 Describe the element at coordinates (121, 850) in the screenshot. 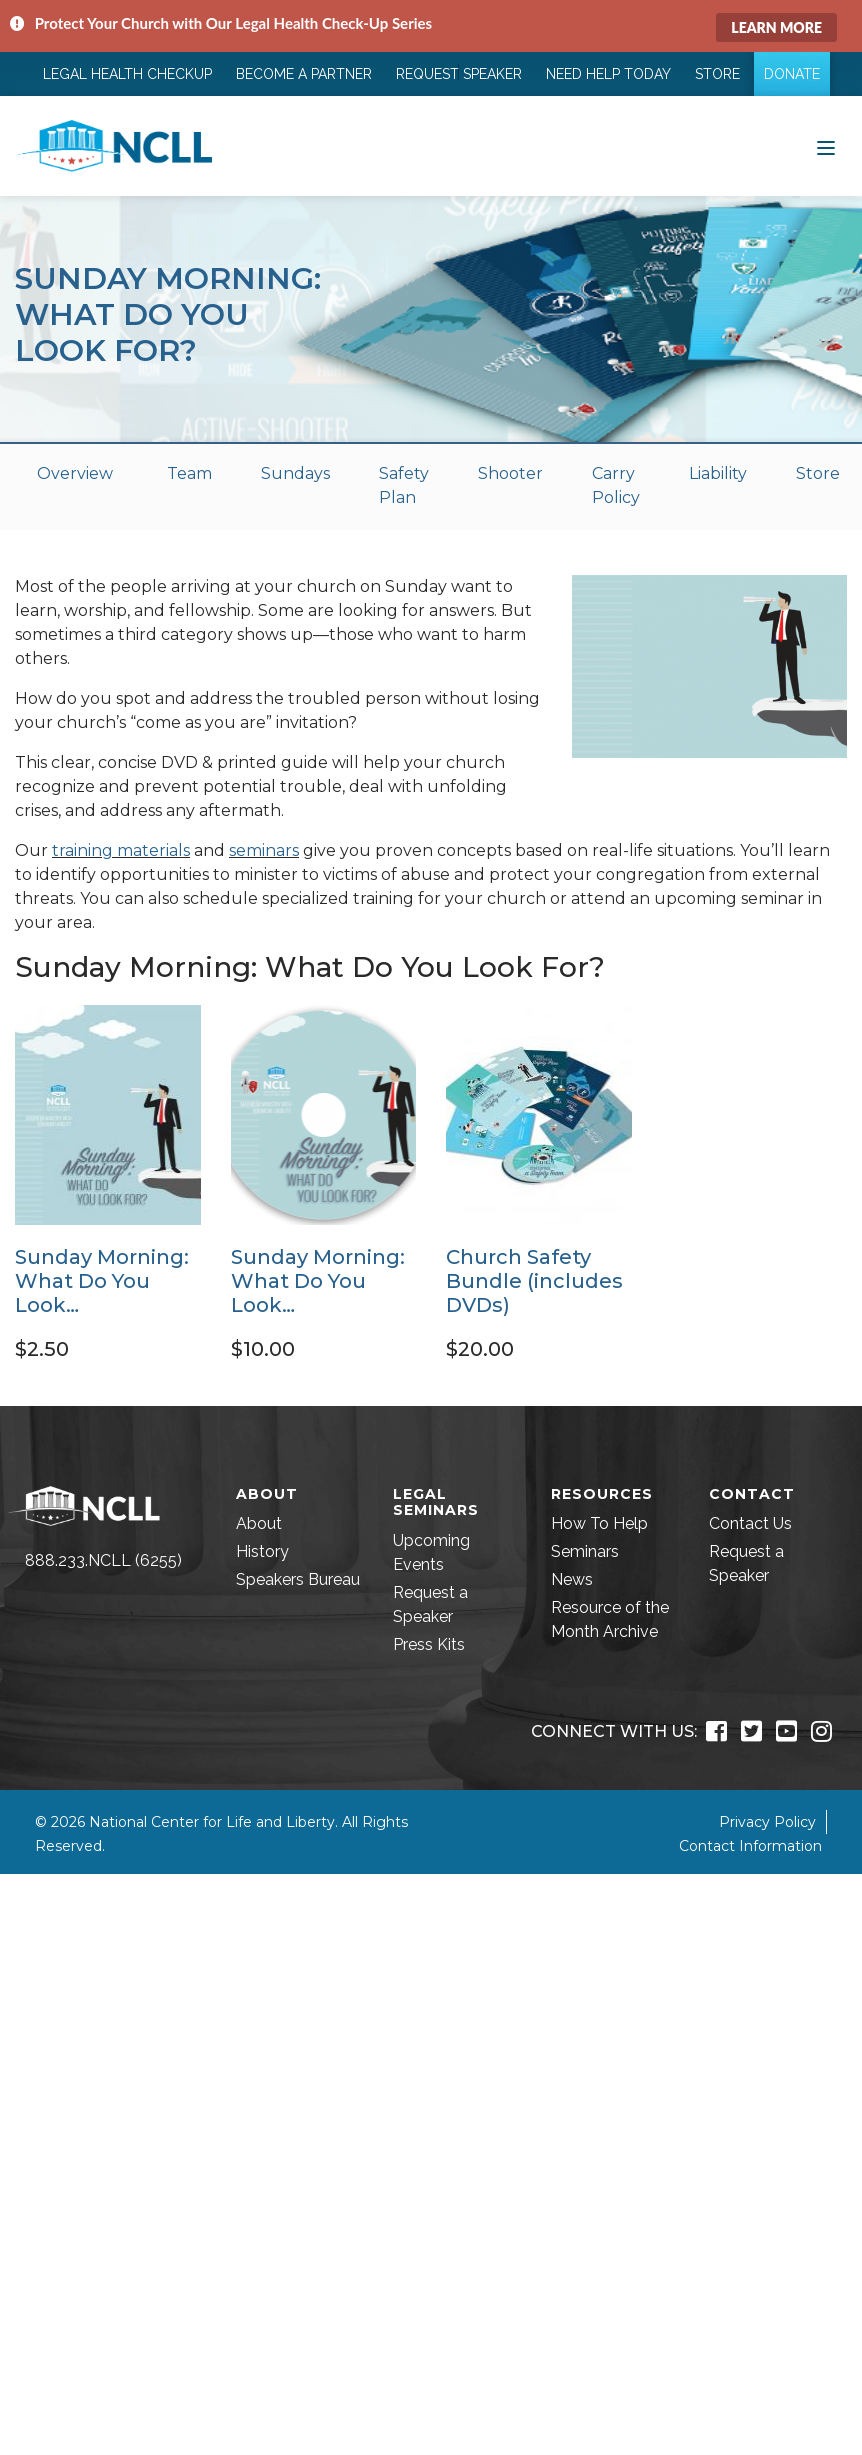

I see `training materials` at that location.